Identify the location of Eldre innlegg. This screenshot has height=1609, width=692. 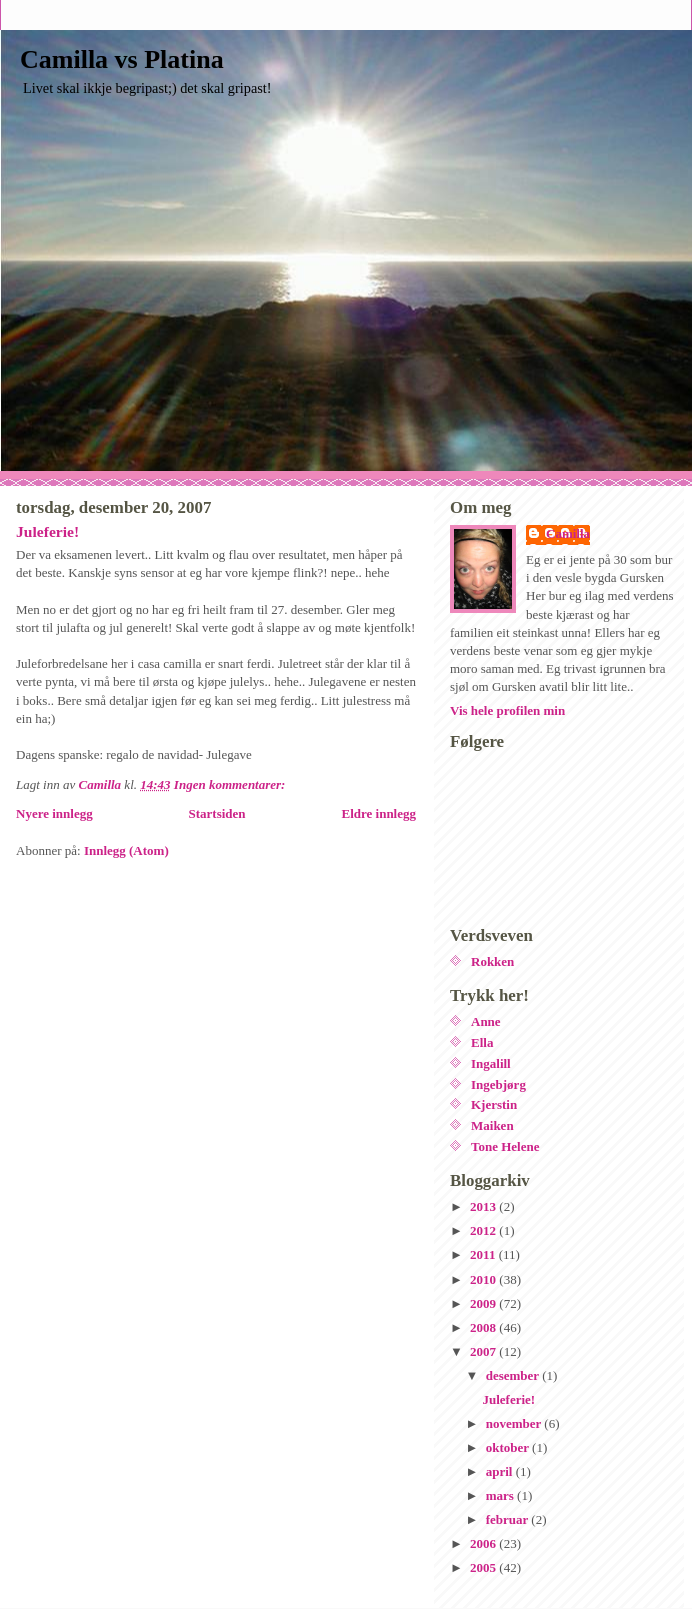
(378, 813).